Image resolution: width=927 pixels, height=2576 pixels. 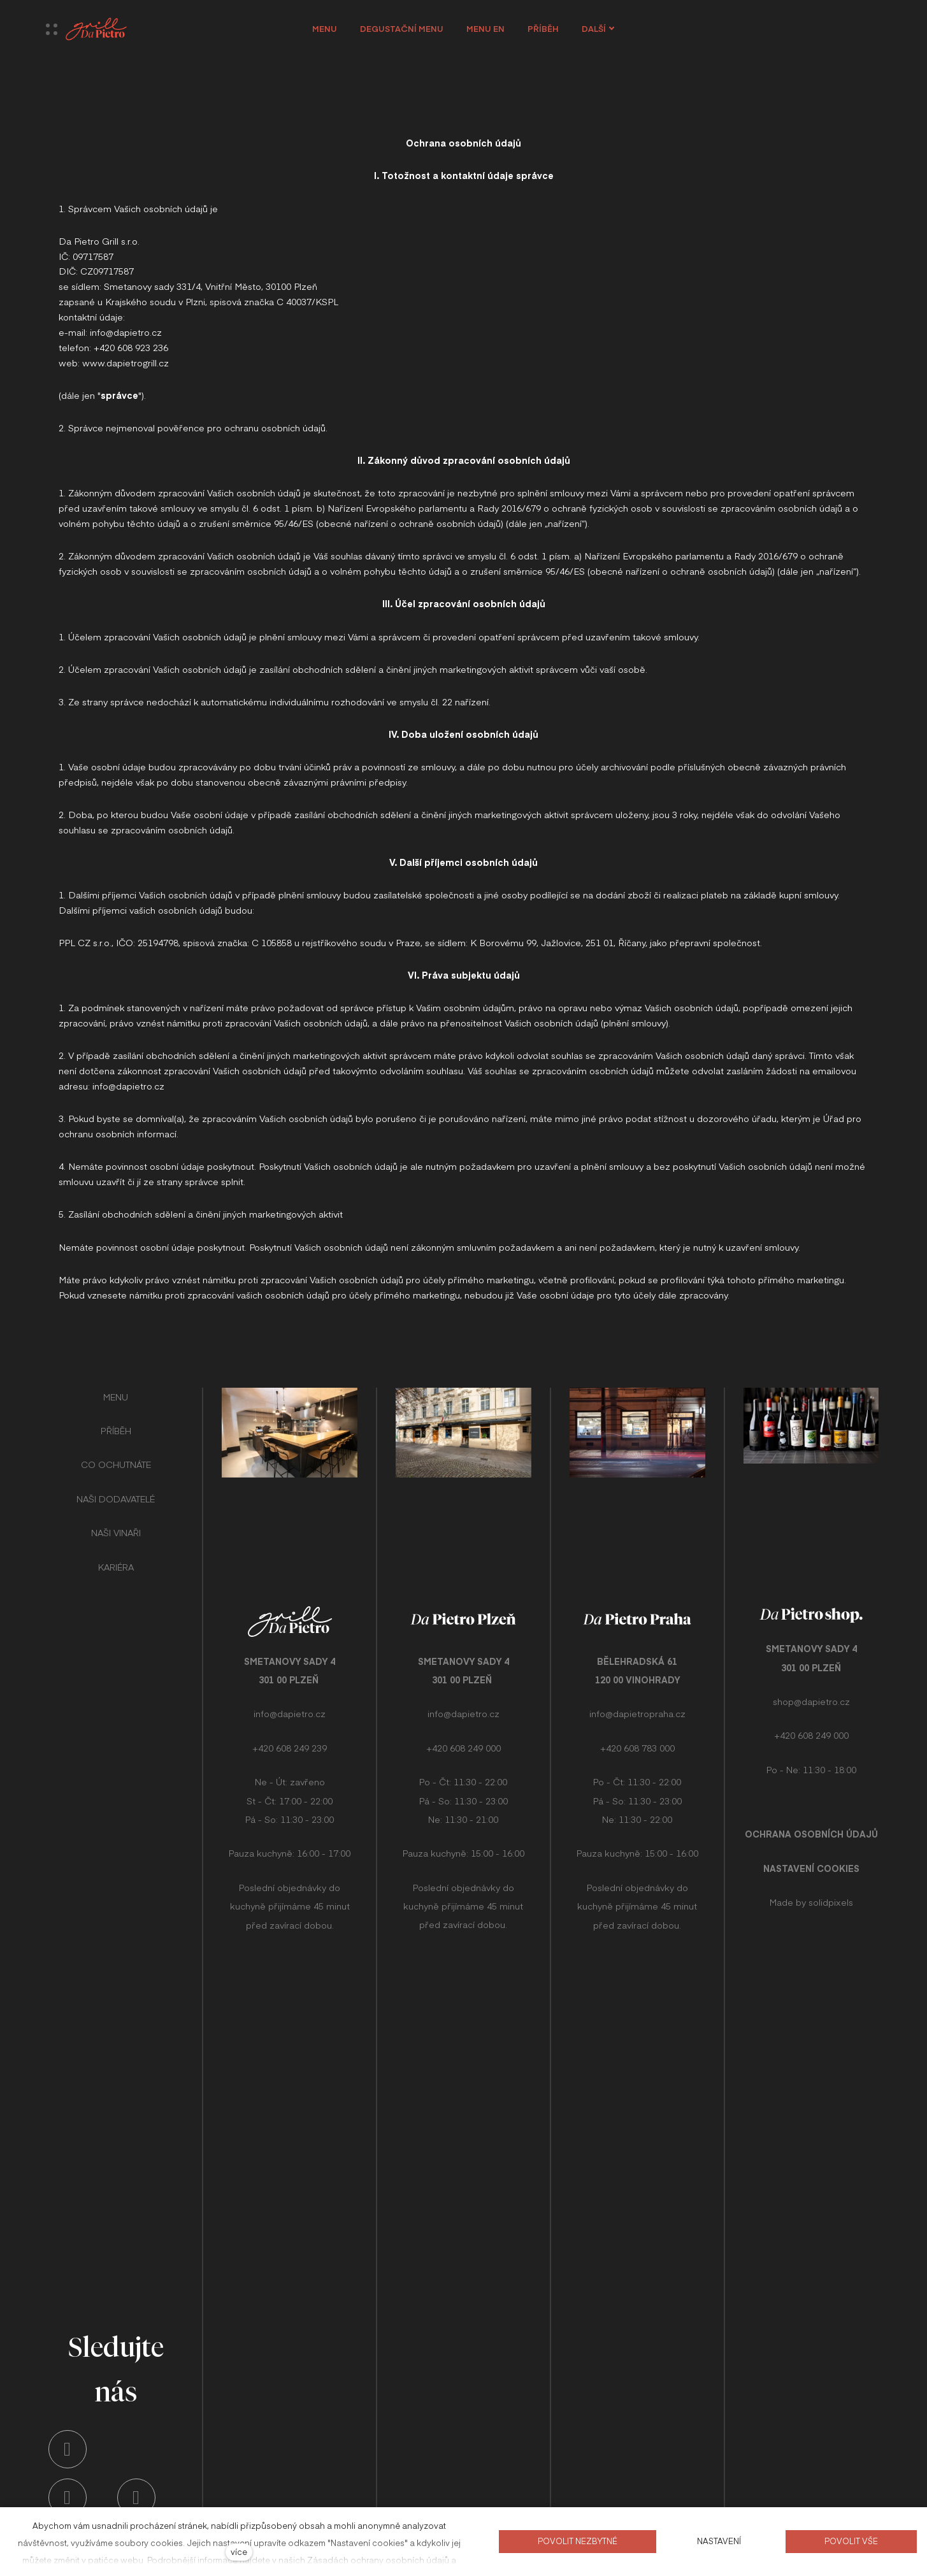 What do you see at coordinates (116, 1420) in the screenshot?
I see `PŘÍBĚH` at bounding box center [116, 1420].